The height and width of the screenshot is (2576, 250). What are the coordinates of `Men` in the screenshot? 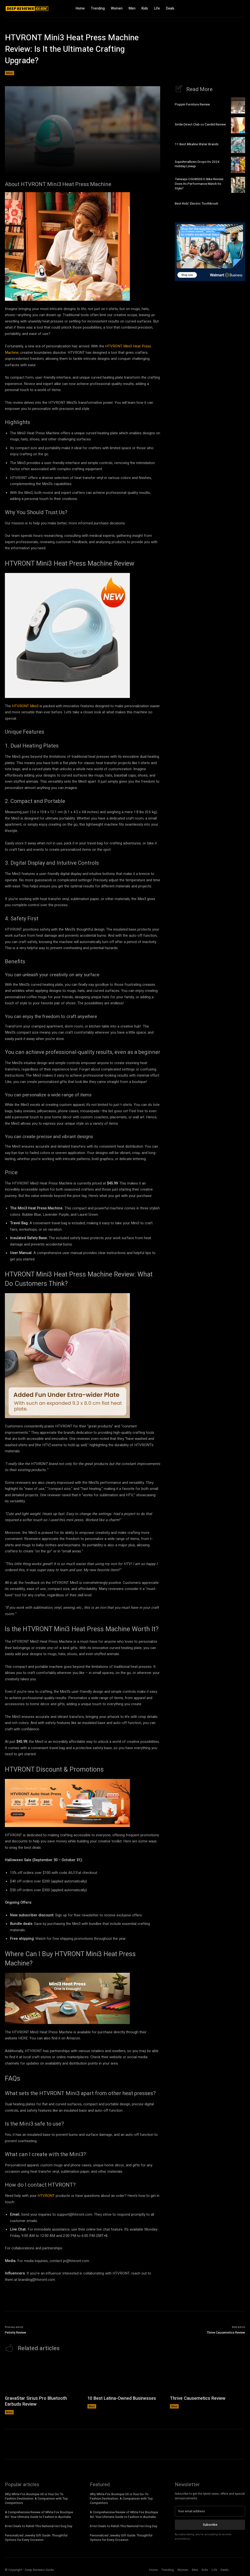 It's located at (9, 73).